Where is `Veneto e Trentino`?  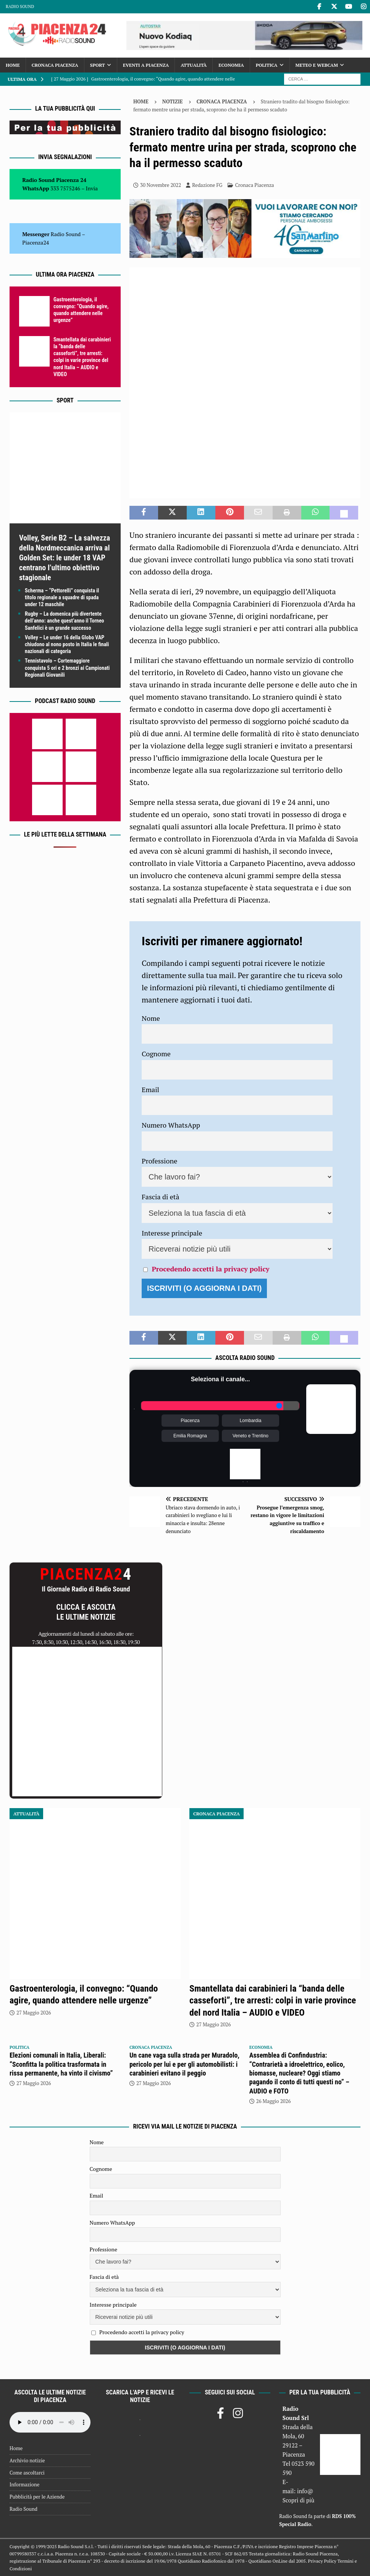 Veneto e Trentino is located at coordinates (250, 1435).